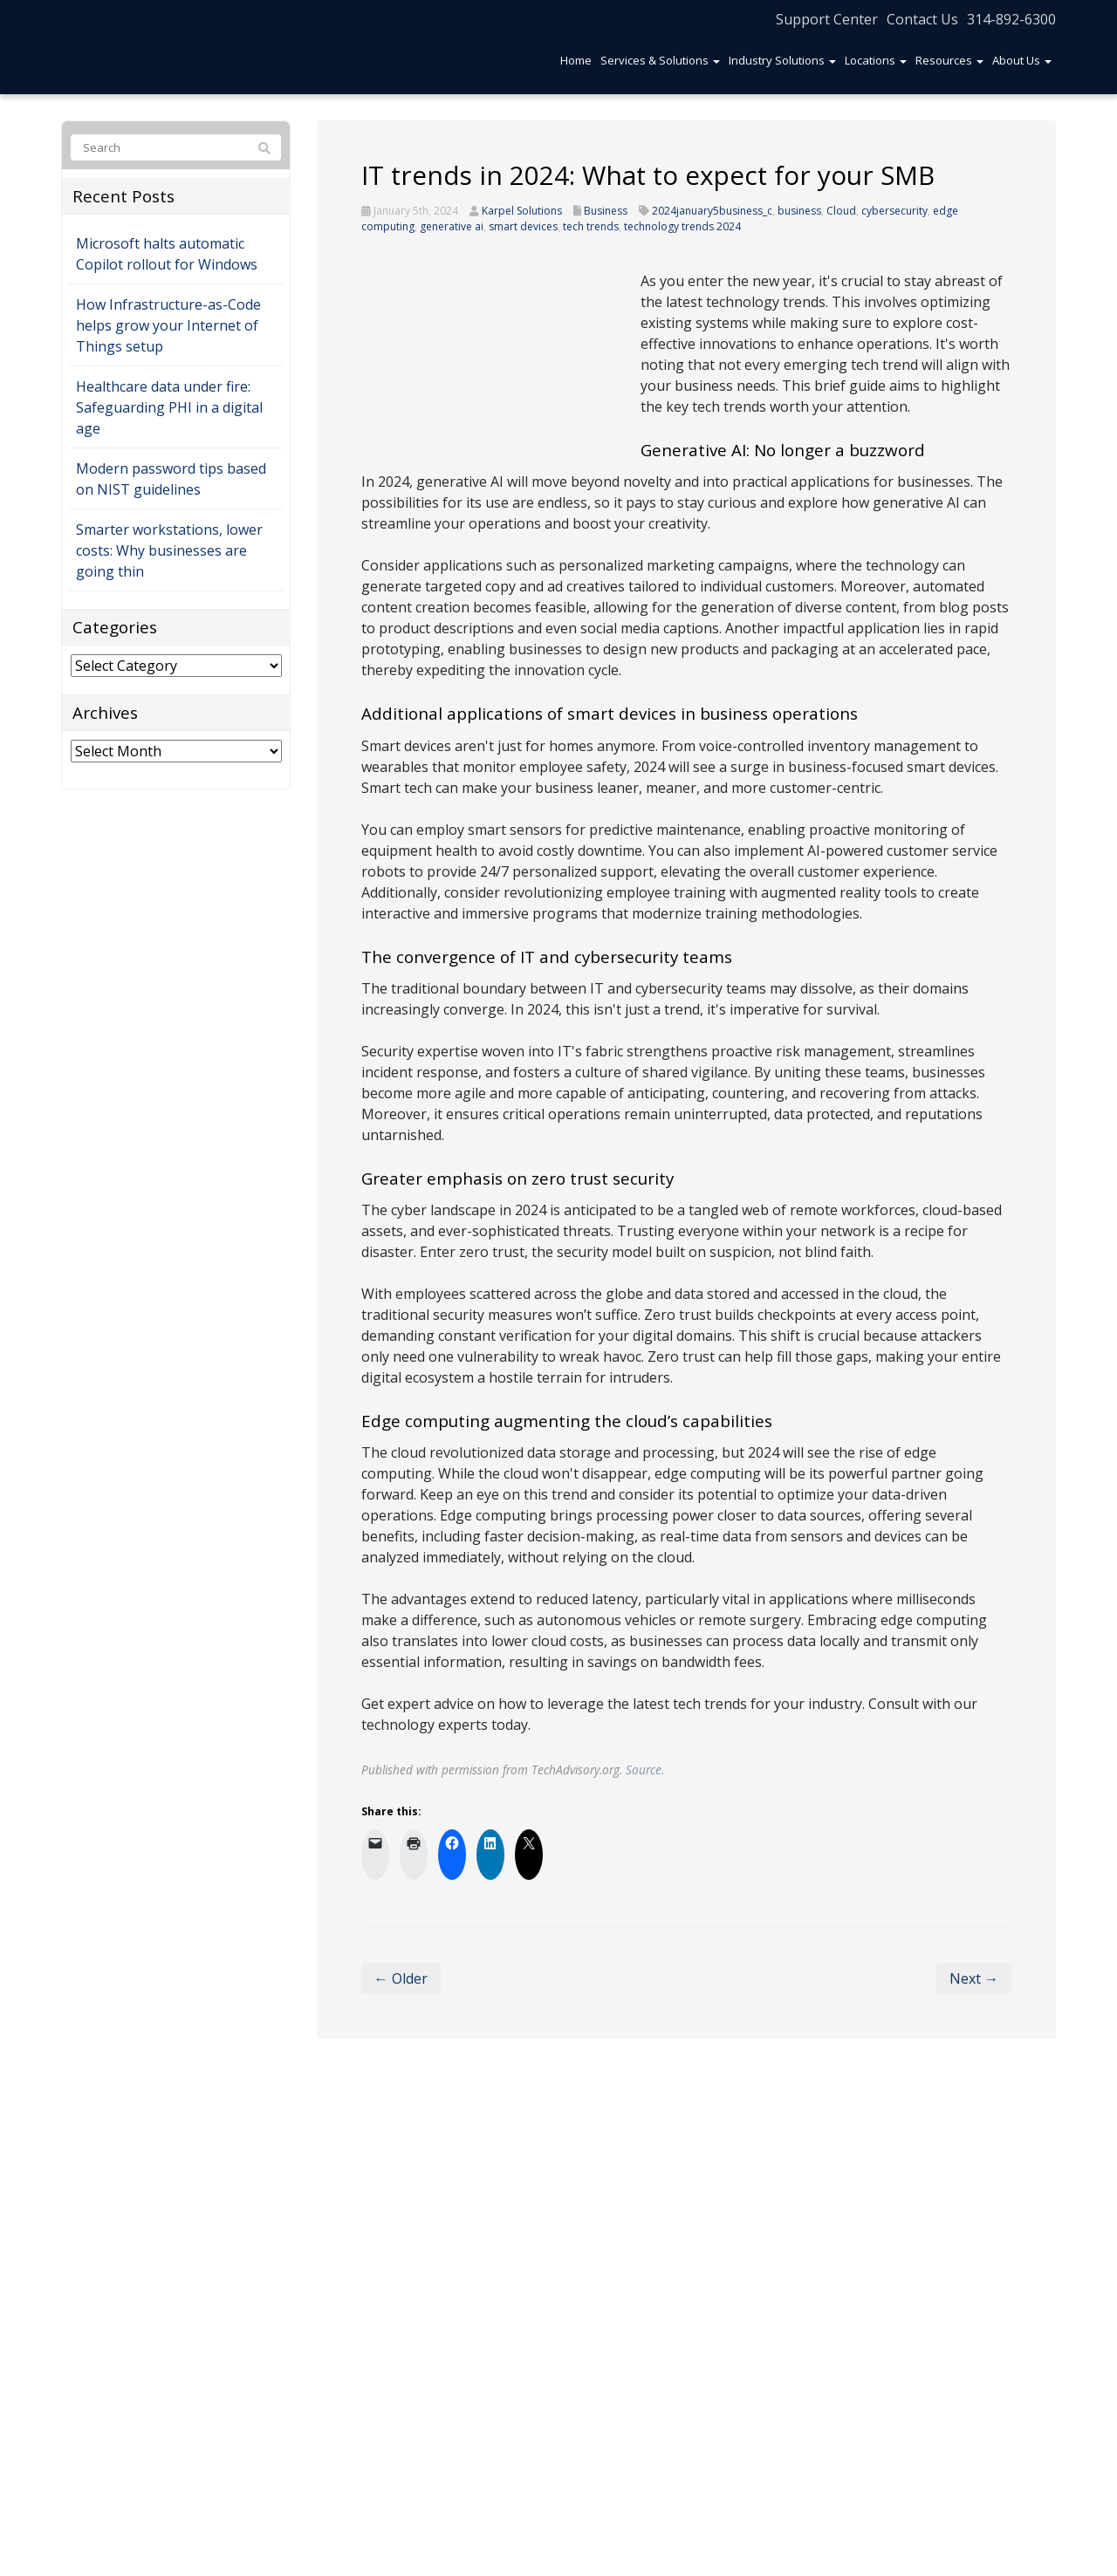  What do you see at coordinates (591, 226) in the screenshot?
I see `tech trends` at bounding box center [591, 226].